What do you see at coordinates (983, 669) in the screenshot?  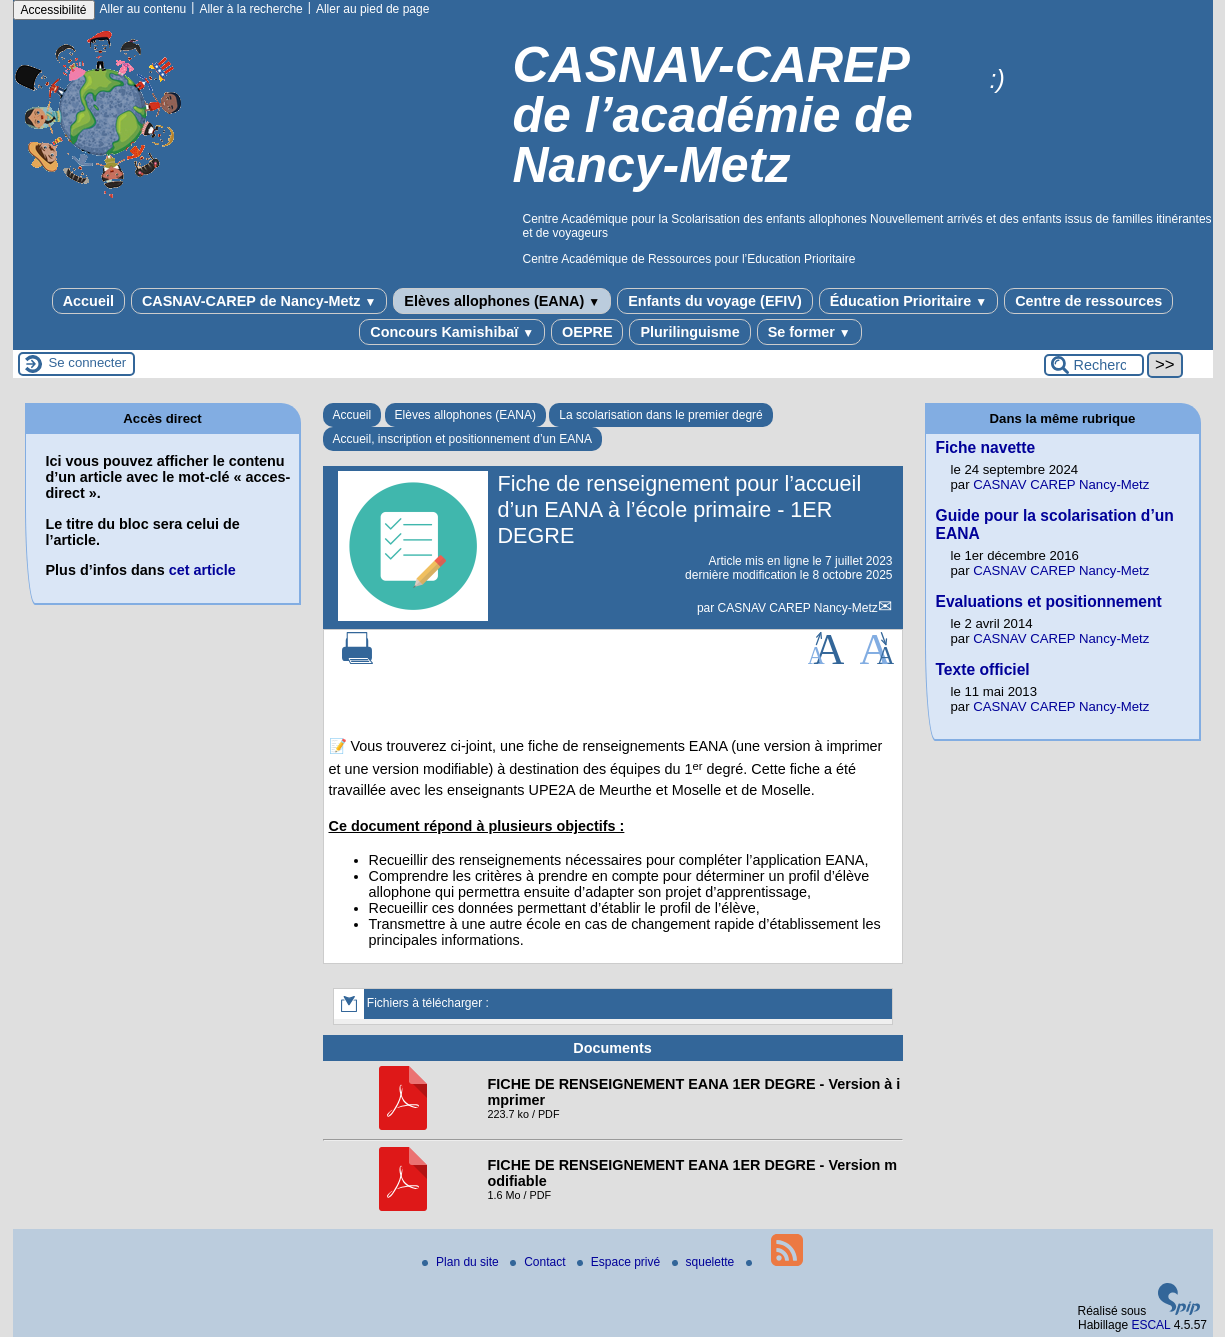 I see `Texte officiel` at bounding box center [983, 669].